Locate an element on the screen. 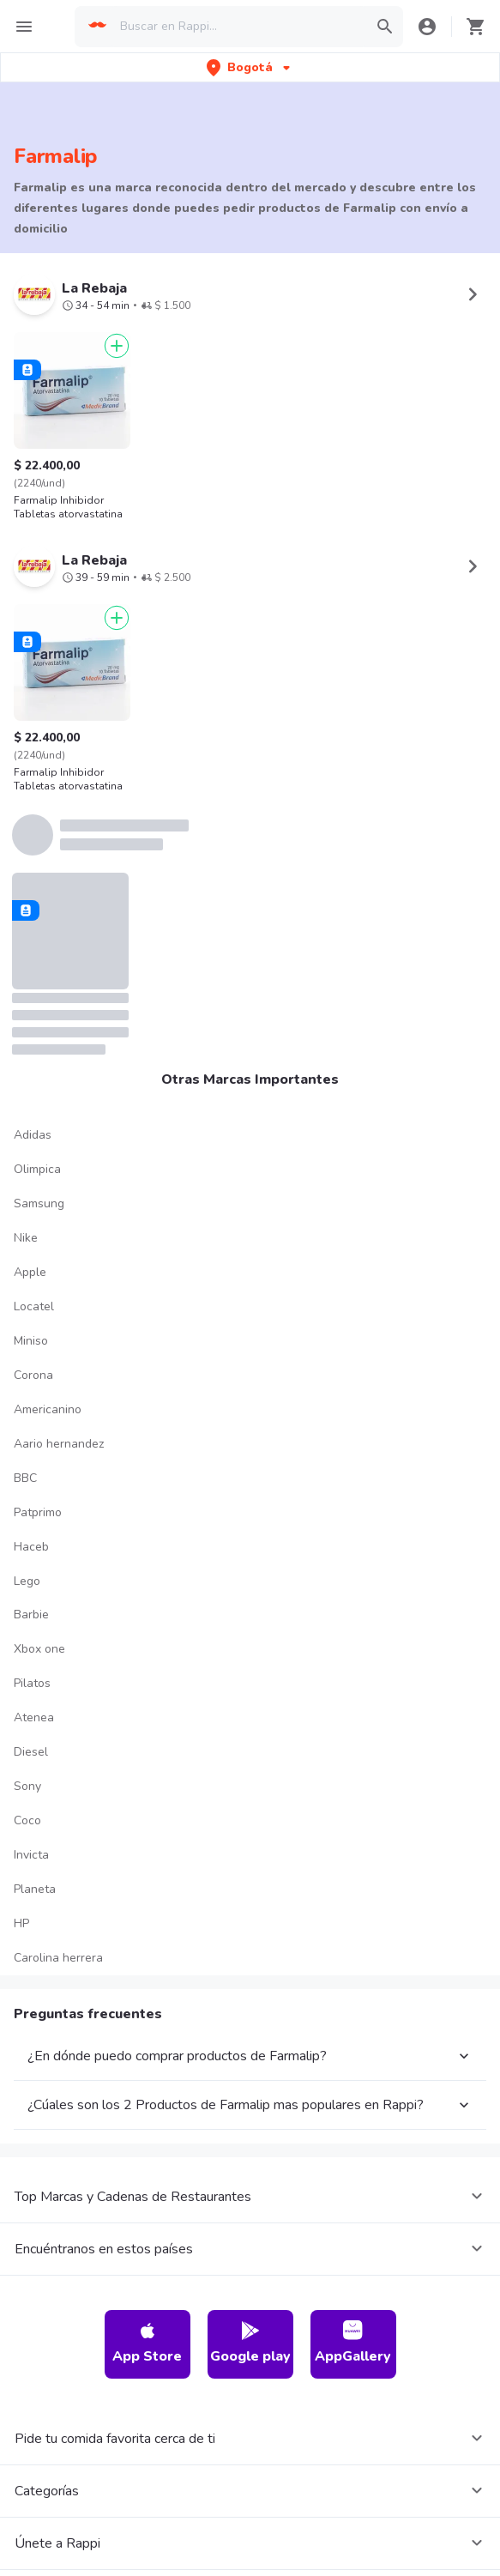 The width and height of the screenshot is (500, 2576). AppGallery is located at coordinates (353, 2343).